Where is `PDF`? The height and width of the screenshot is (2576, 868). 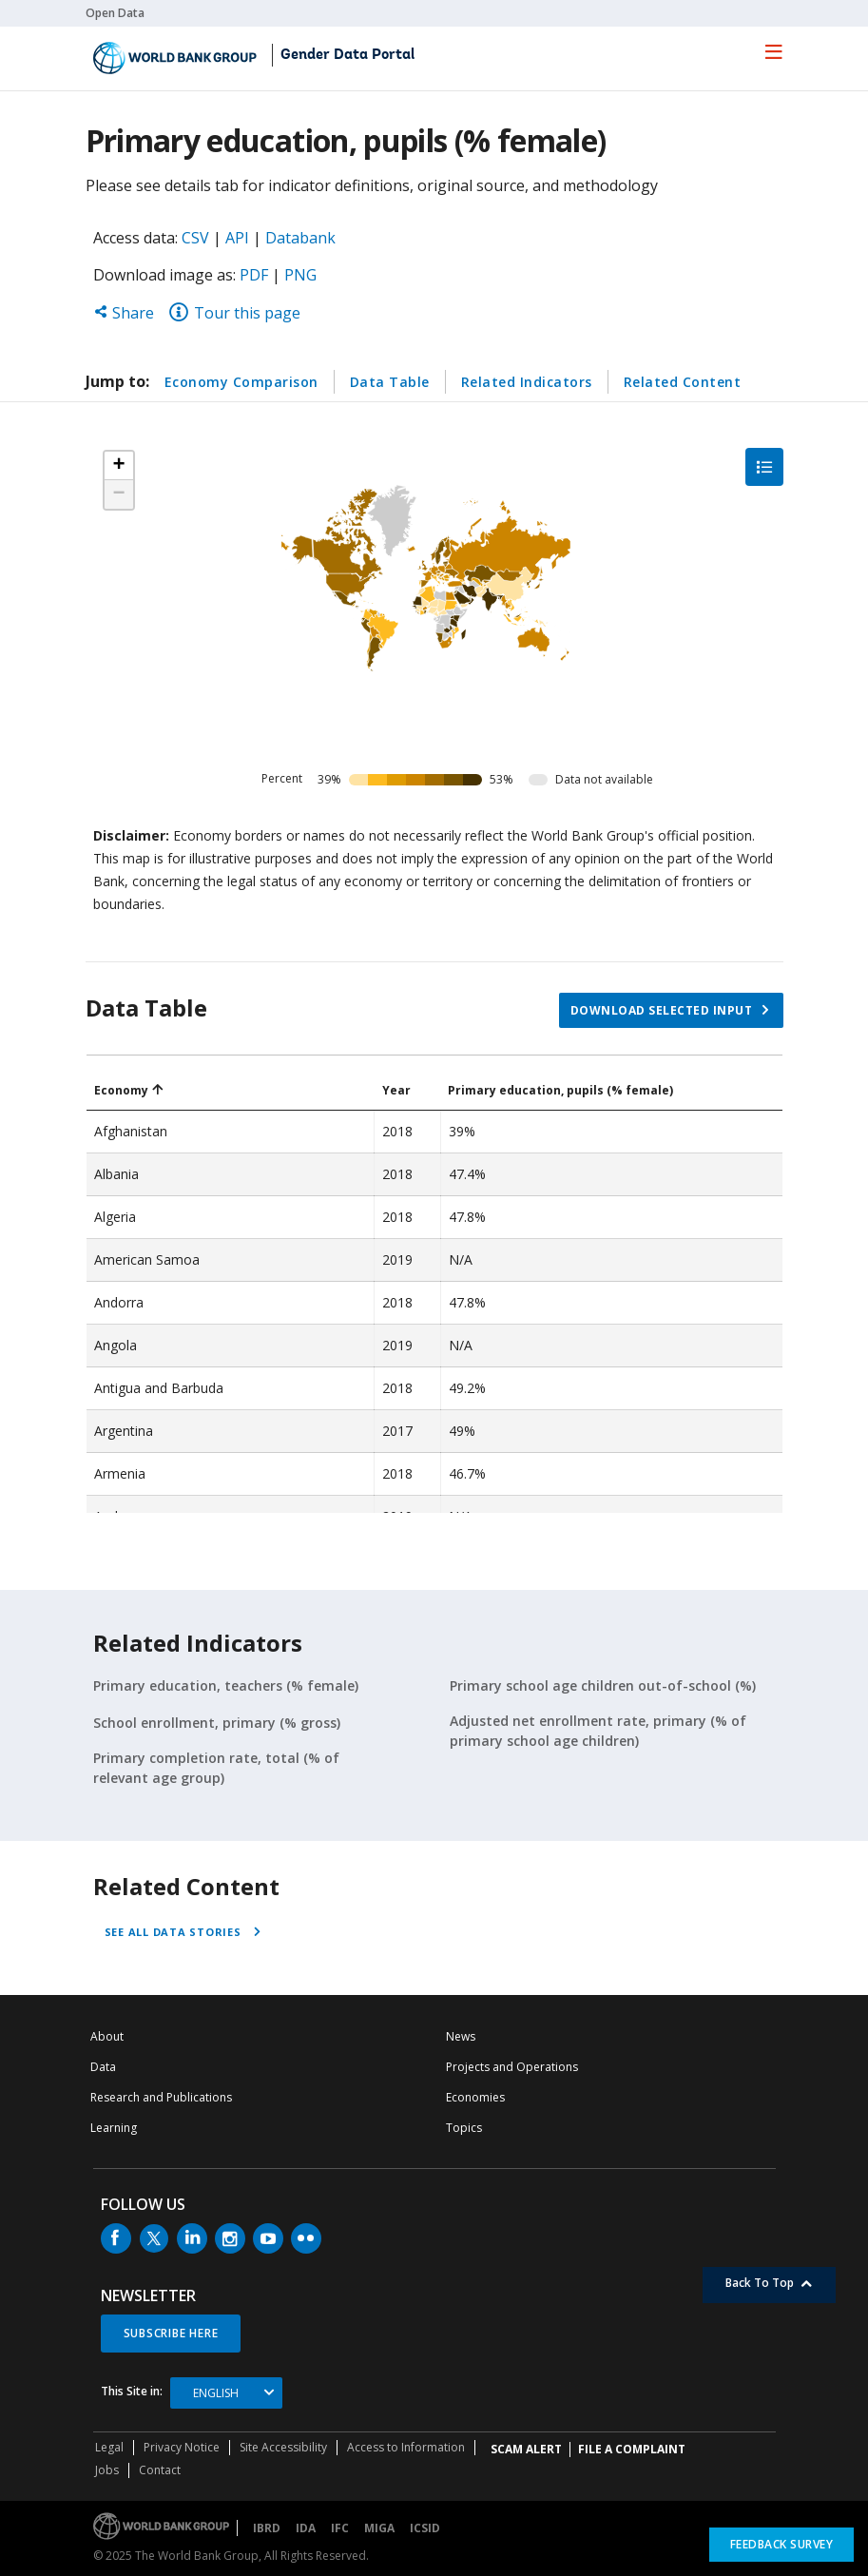 PDF is located at coordinates (254, 274).